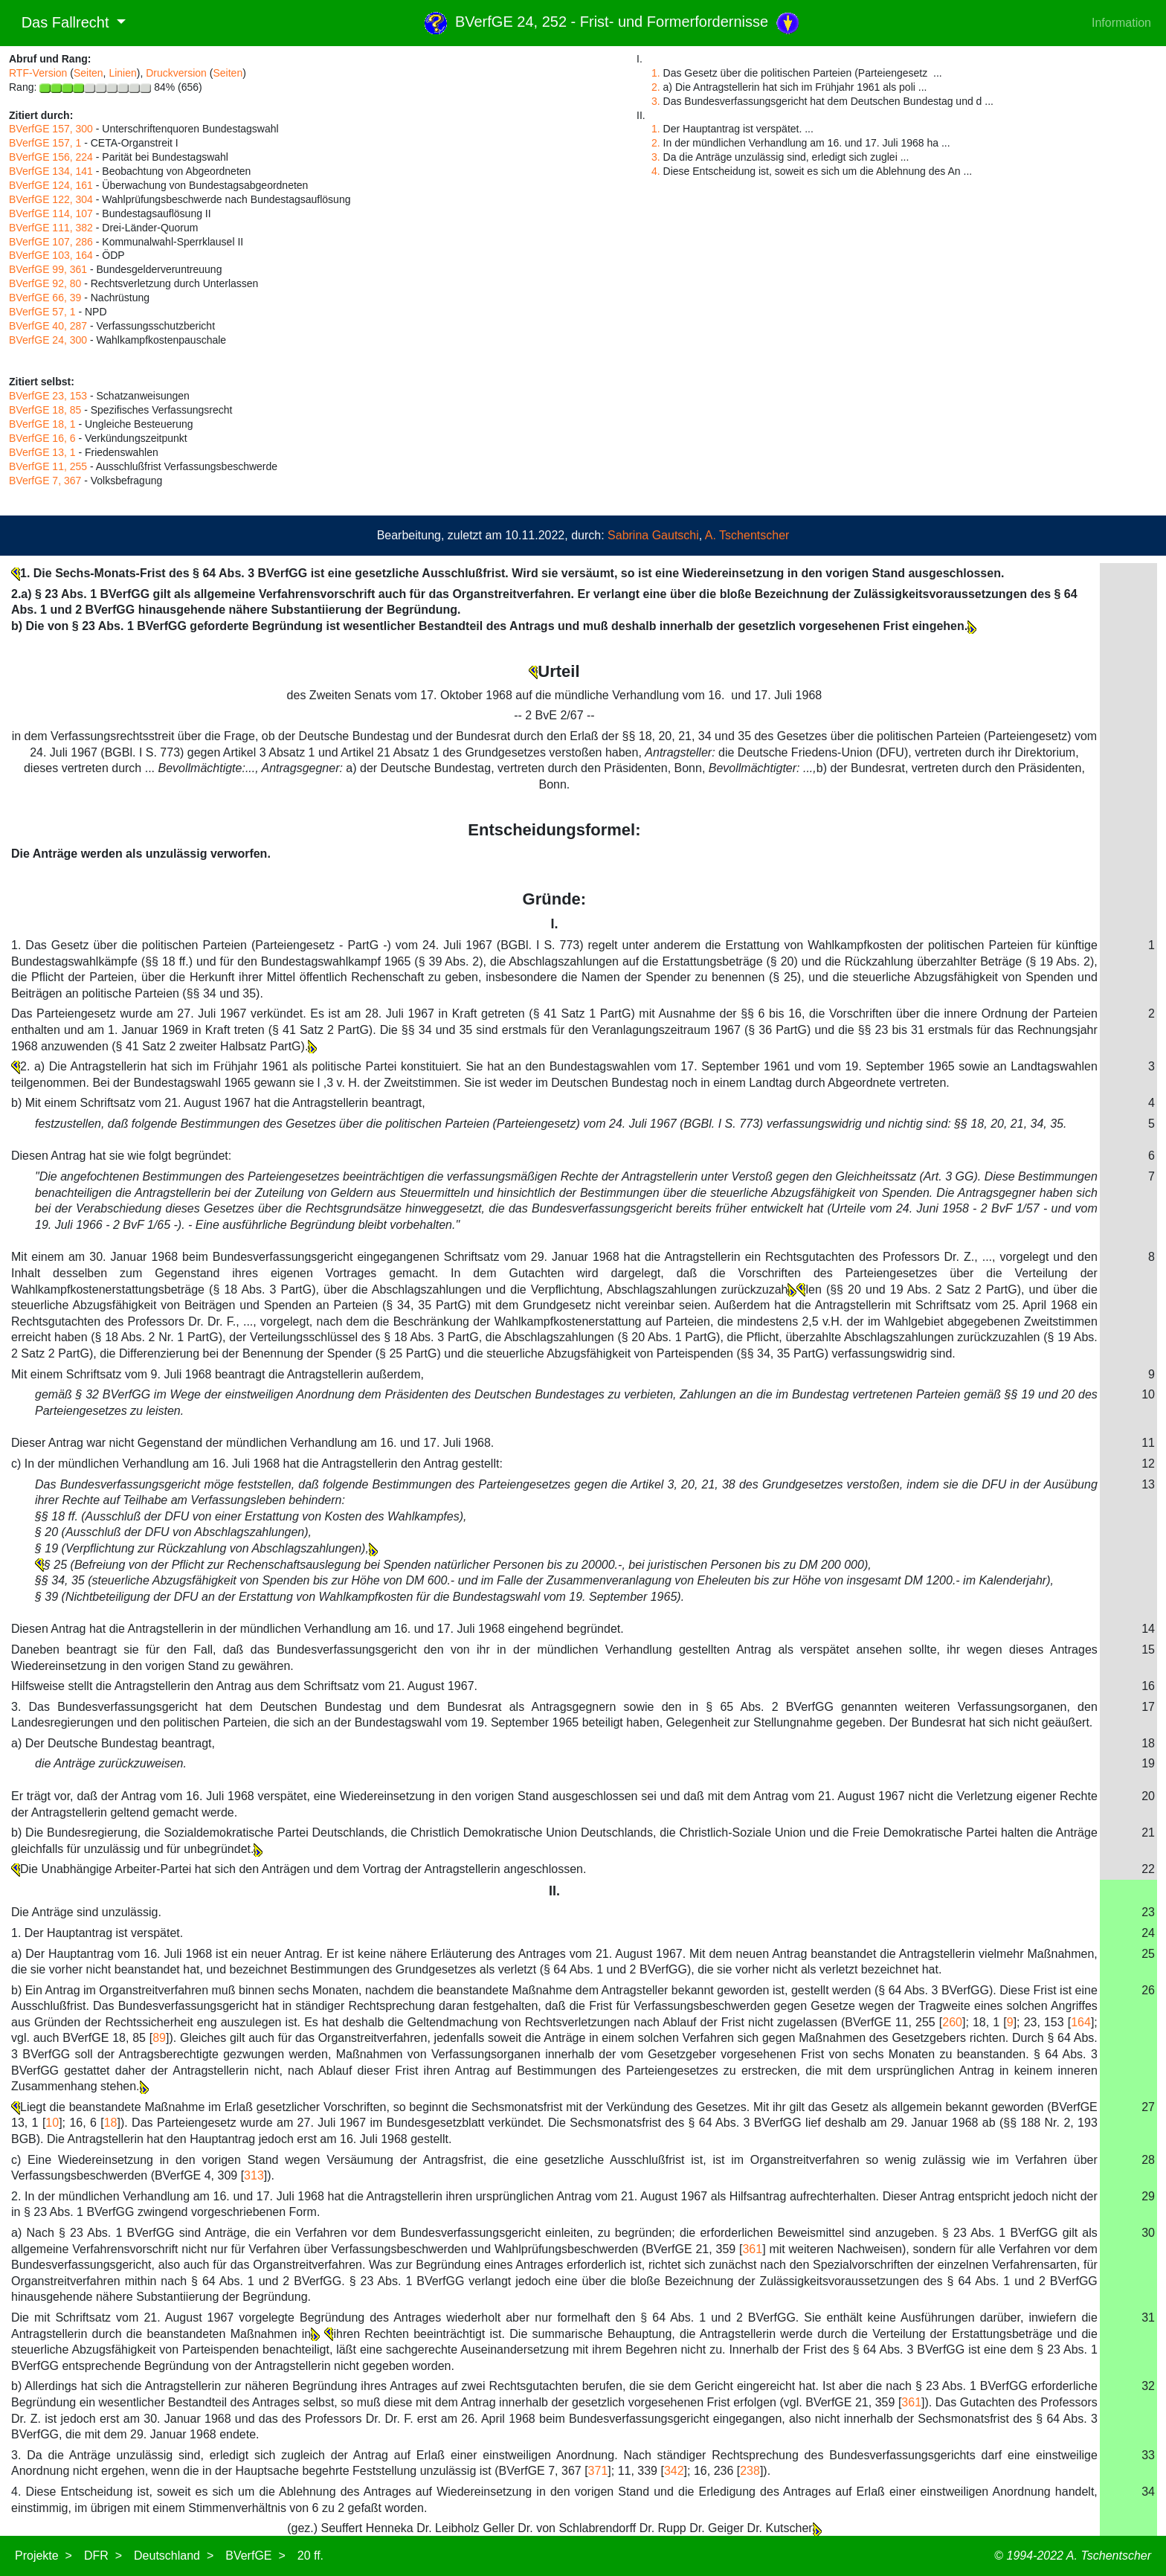  I want to click on 2., so click(655, 87).